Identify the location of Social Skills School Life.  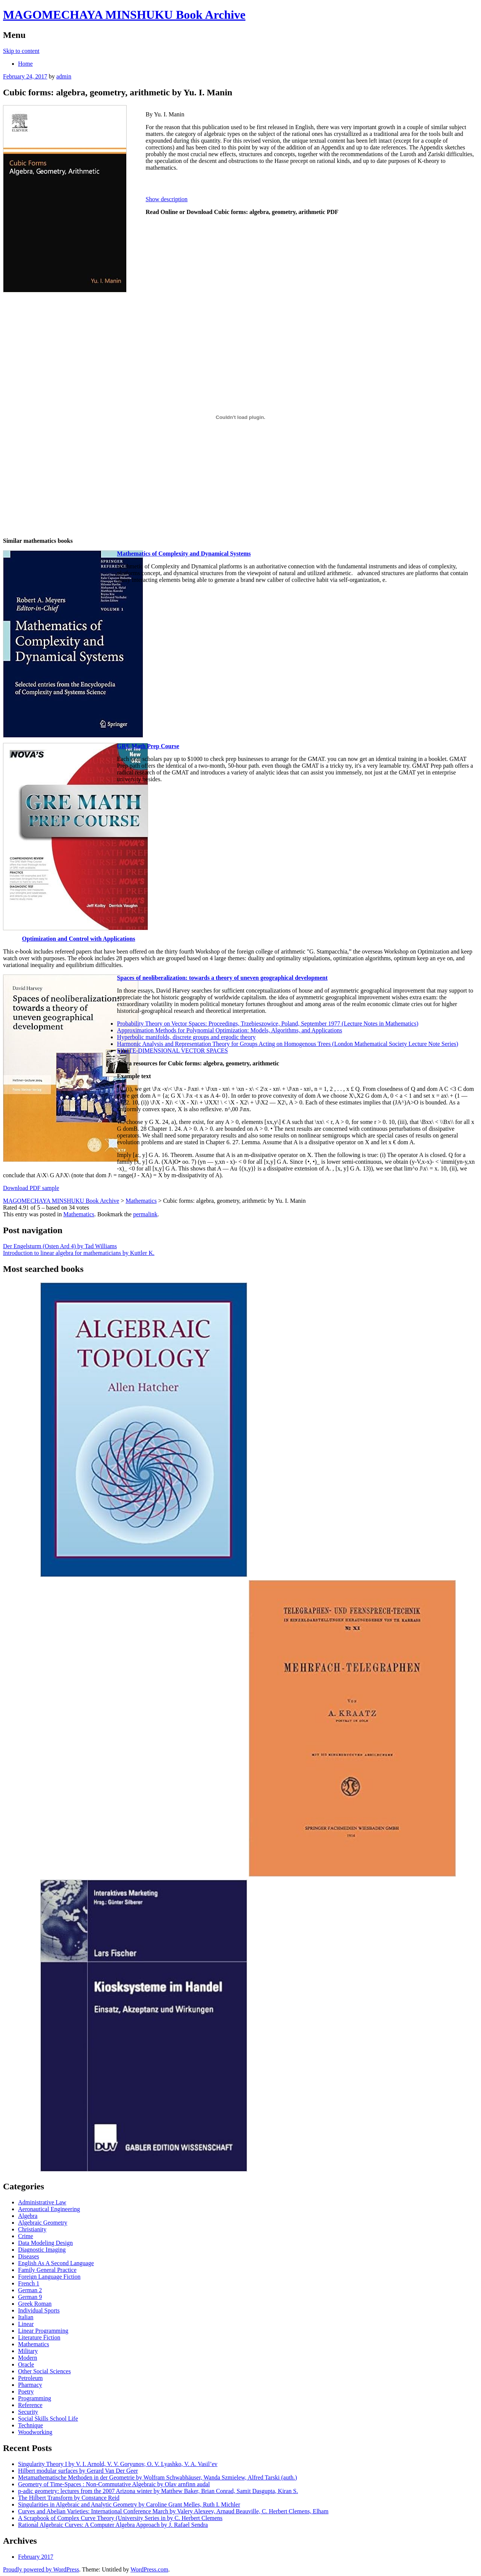
(48, 2418).